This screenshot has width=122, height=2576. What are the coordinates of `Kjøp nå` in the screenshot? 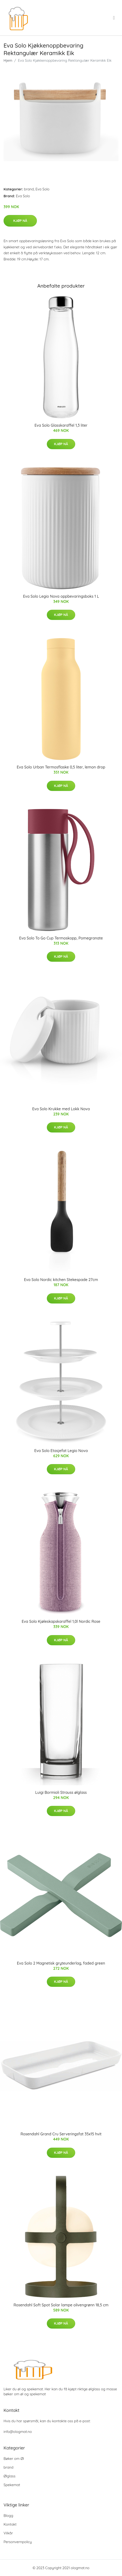 It's located at (20, 221).